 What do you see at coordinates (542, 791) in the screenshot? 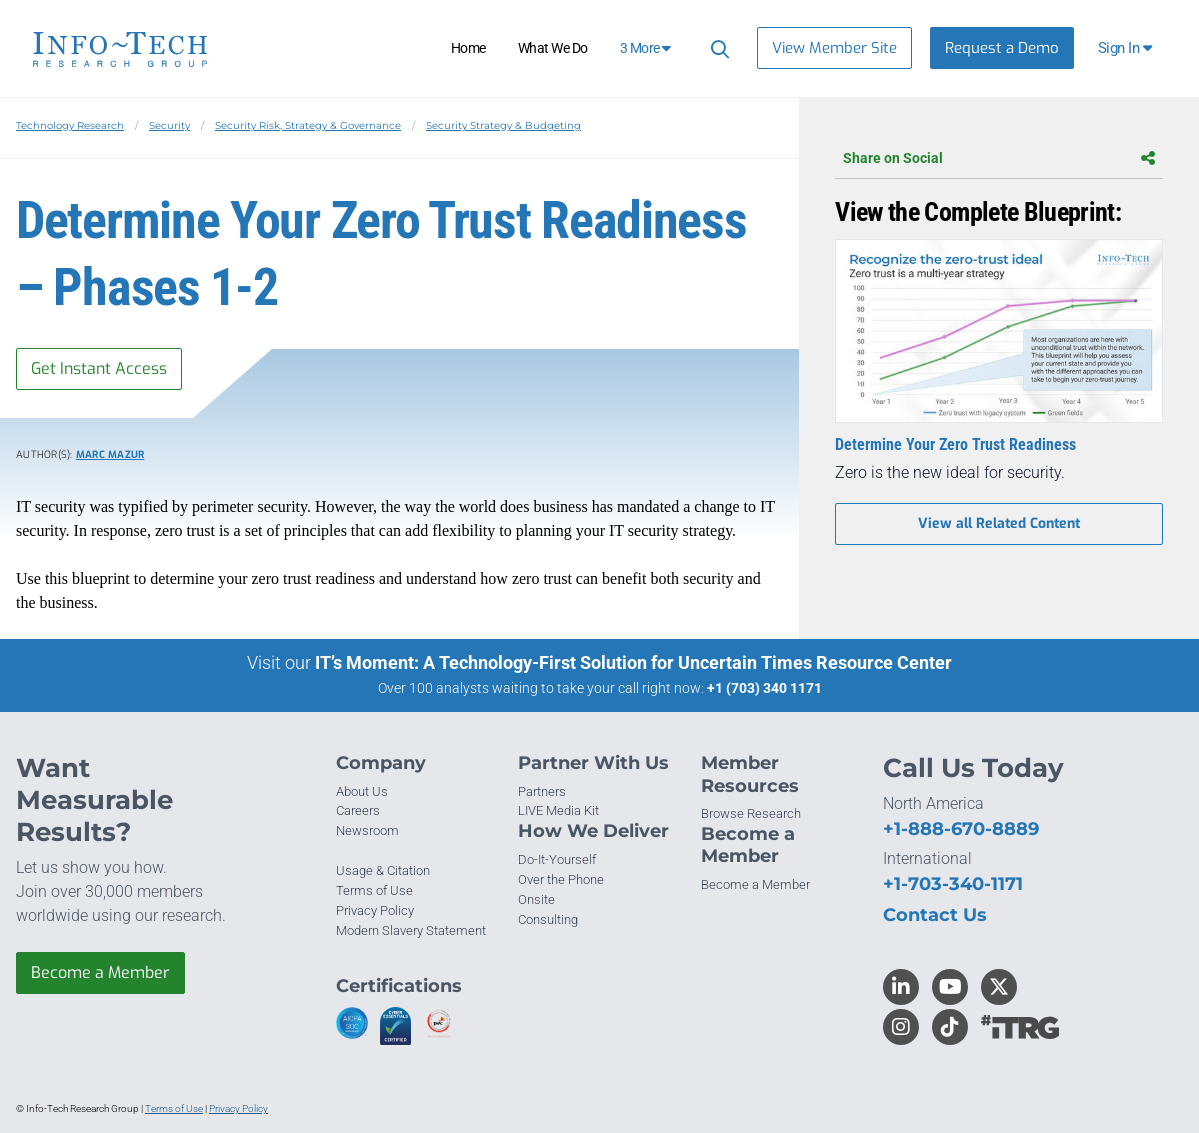
I see `Partners` at bounding box center [542, 791].